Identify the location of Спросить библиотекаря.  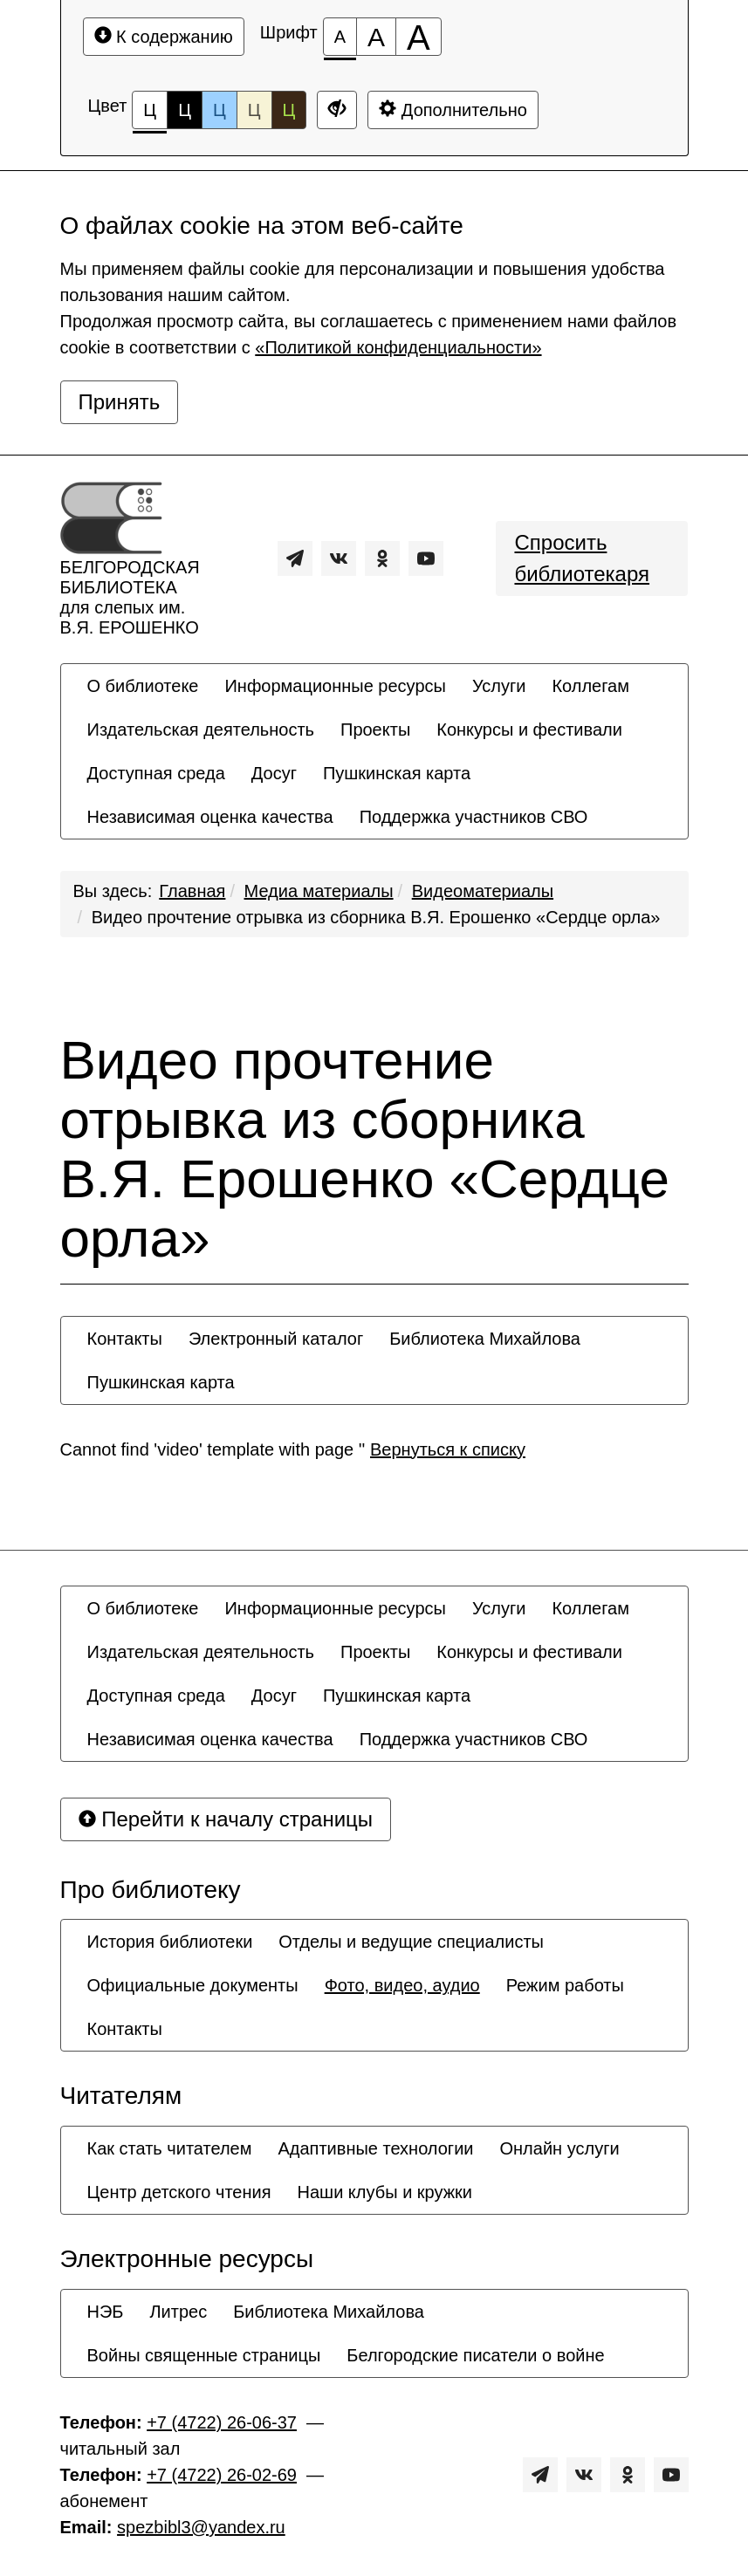
(581, 558).